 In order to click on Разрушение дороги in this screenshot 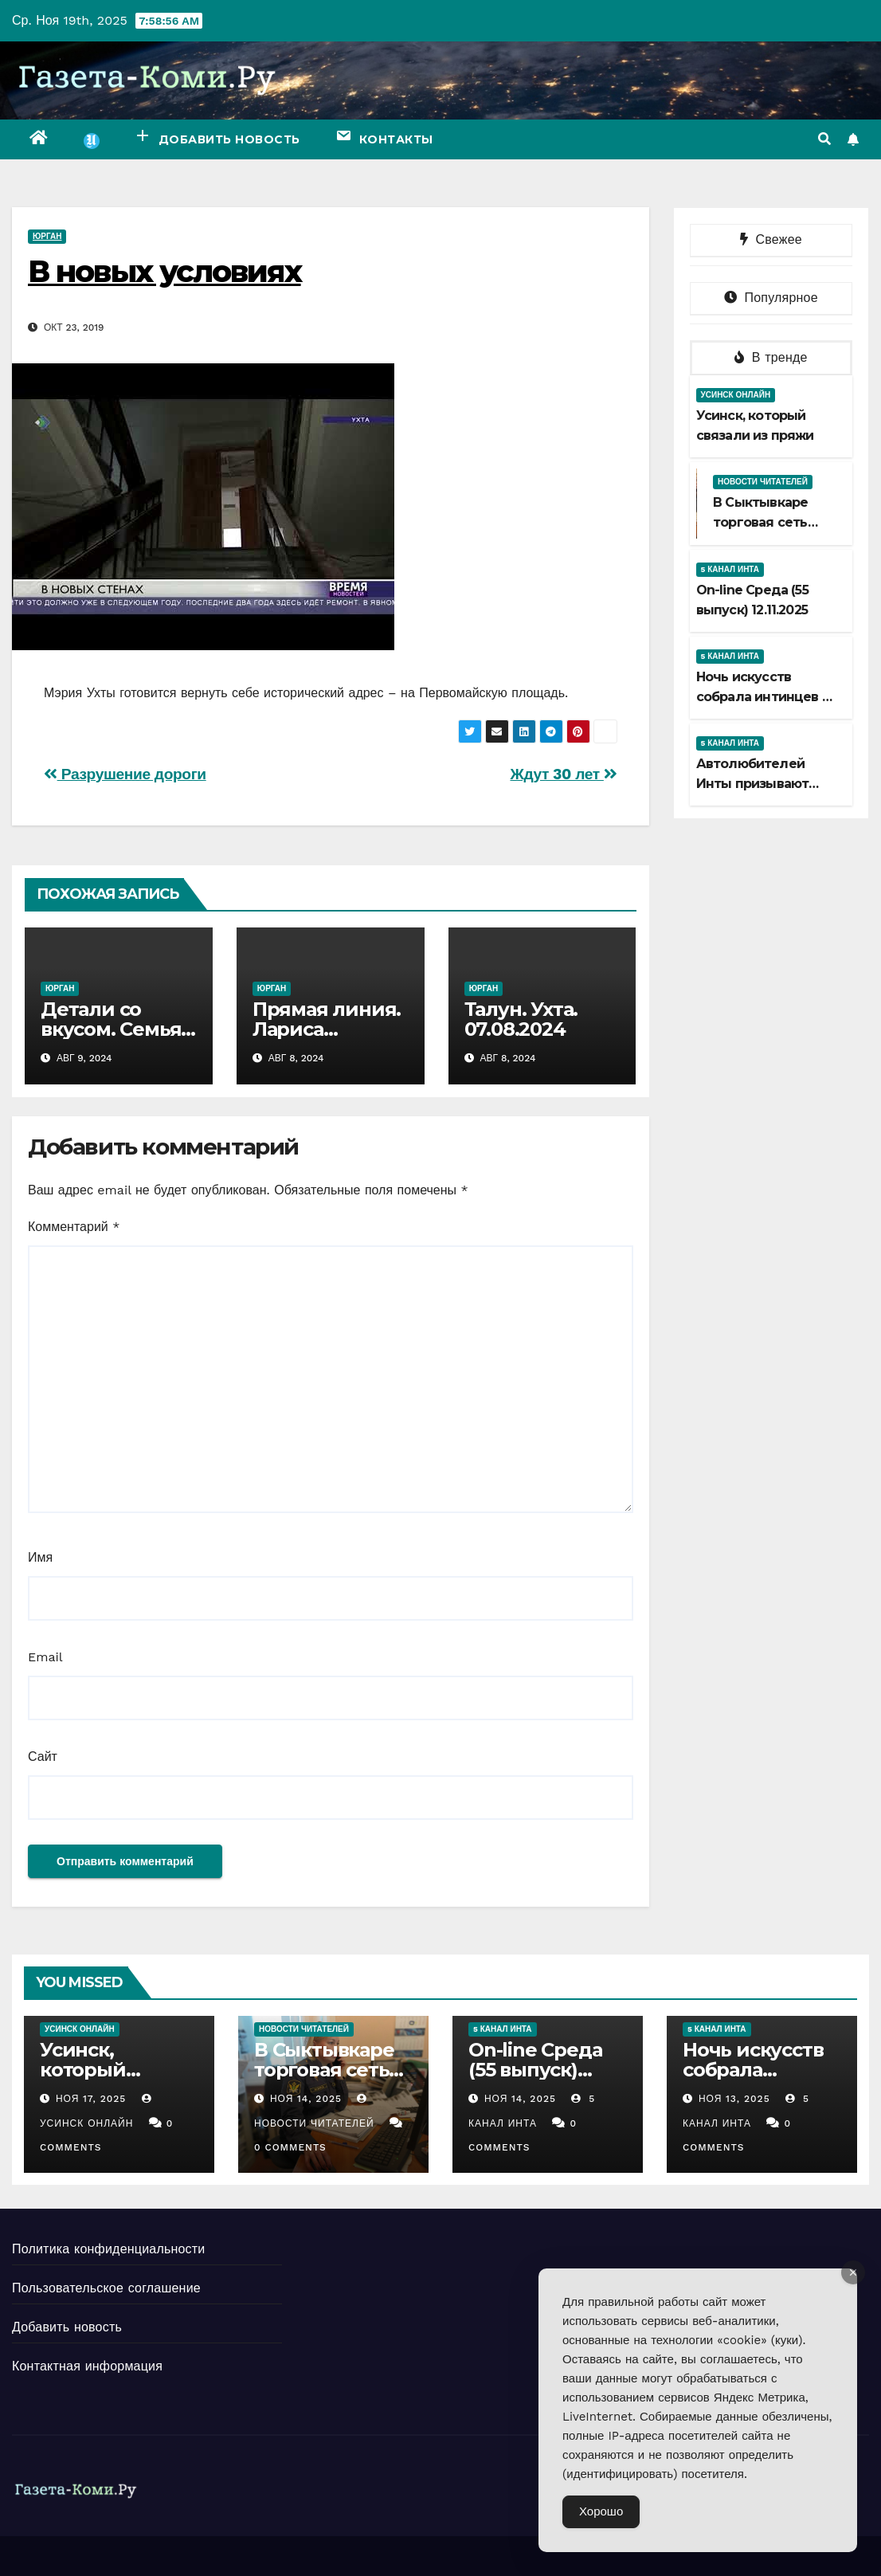, I will do `click(125, 774)`.